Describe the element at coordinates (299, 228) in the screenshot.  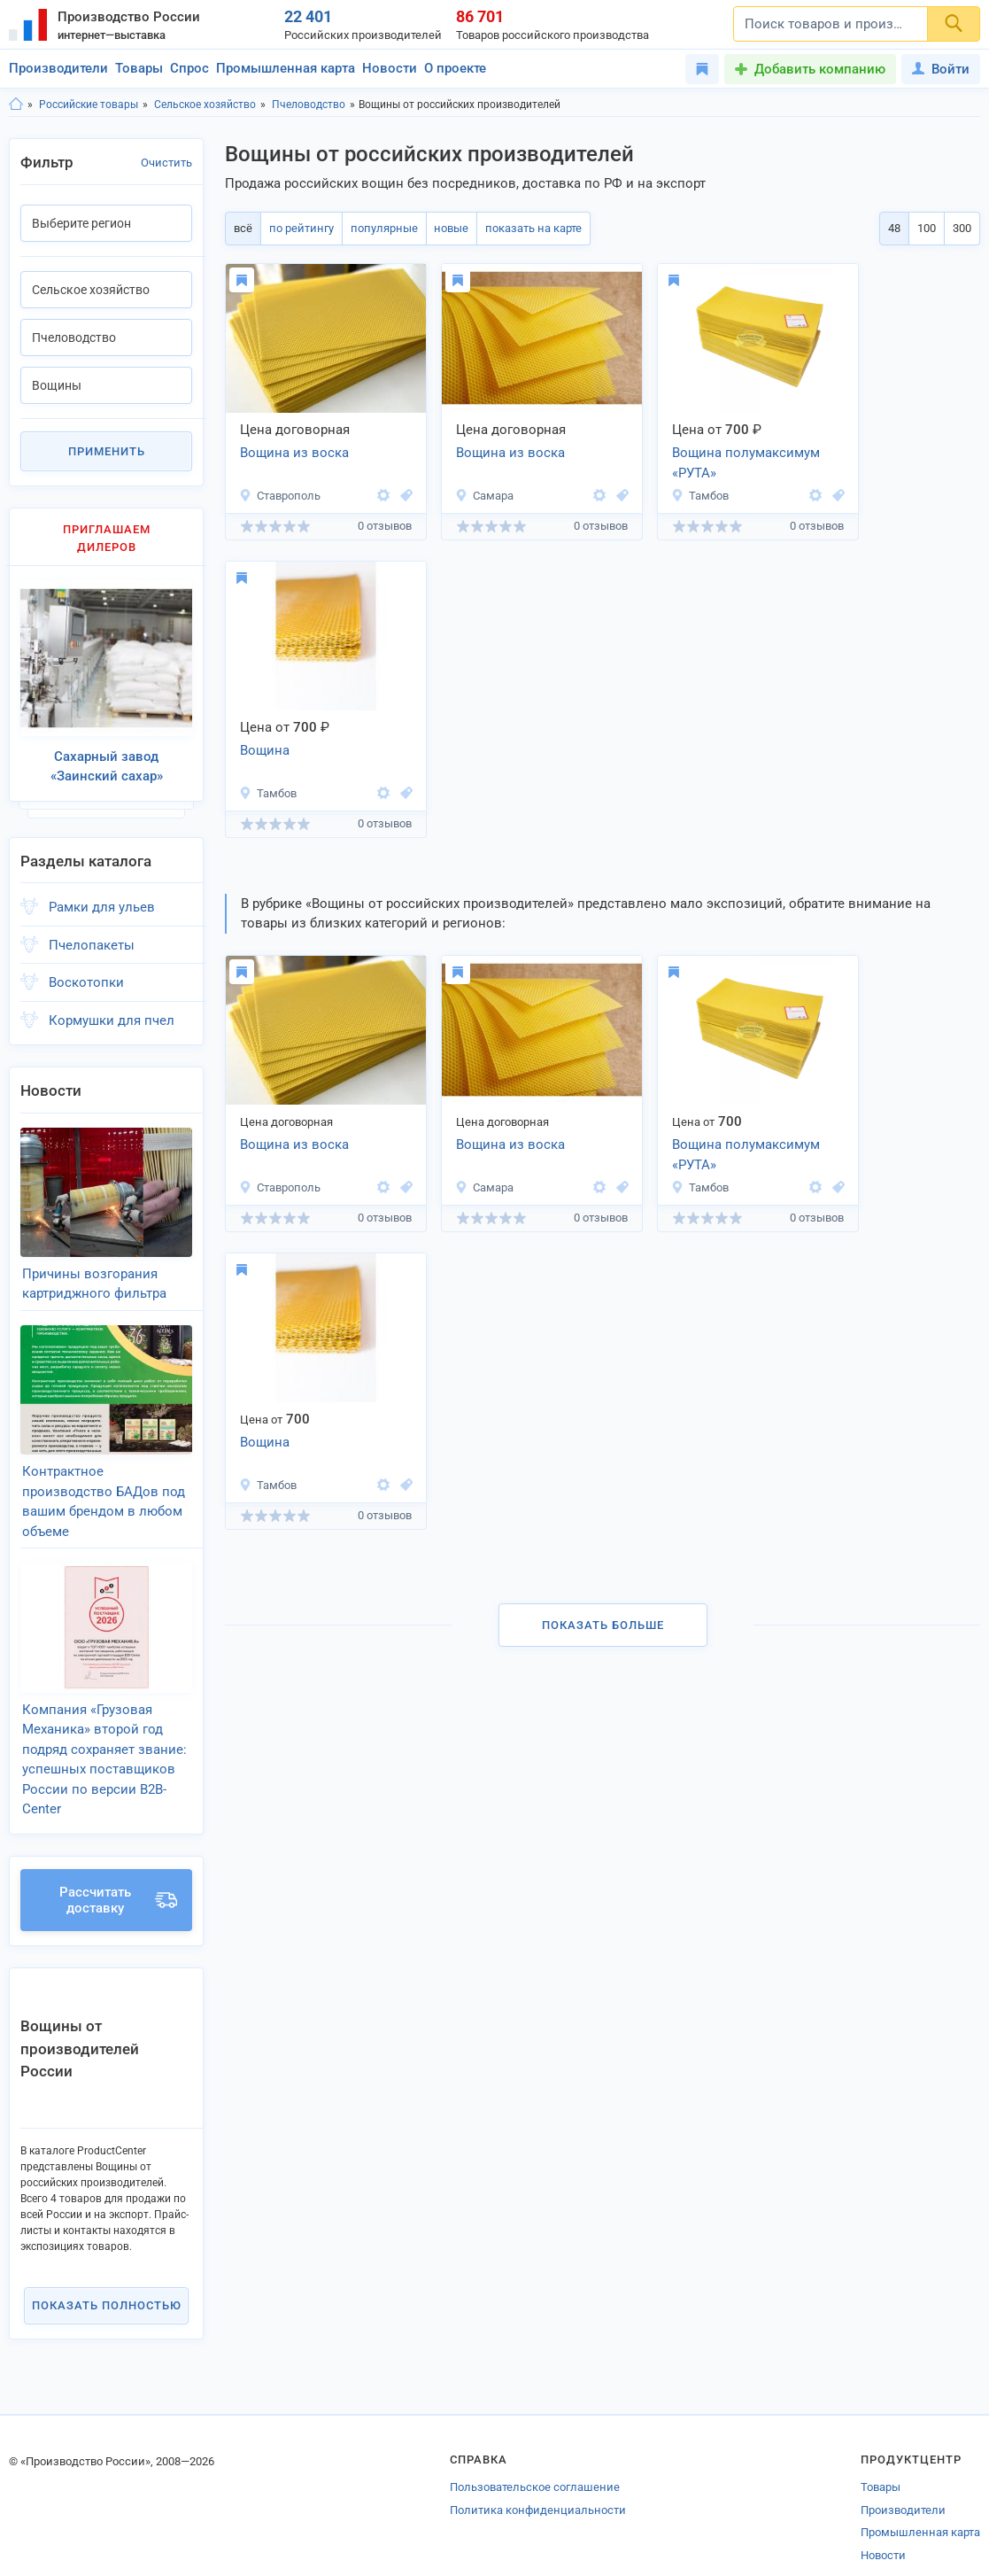
I see `по рейтингу` at that location.